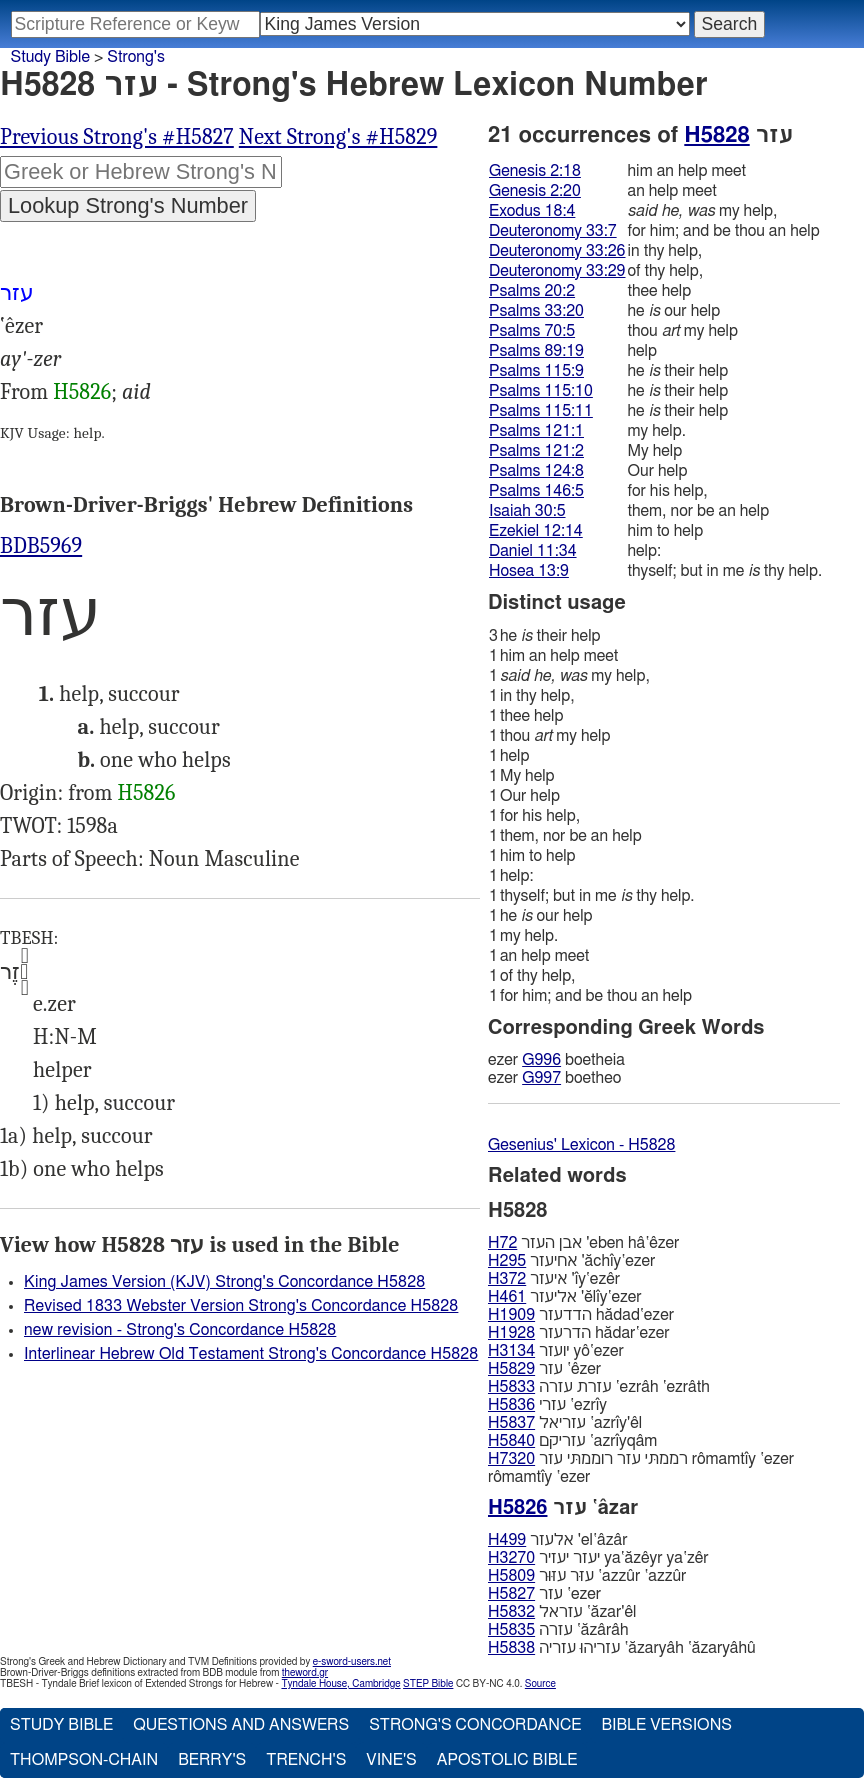 The width and height of the screenshot is (864, 1778). What do you see at coordinates (507, 1540) in the screenshot?
I see `H499` at bounding box center [507, 1540].